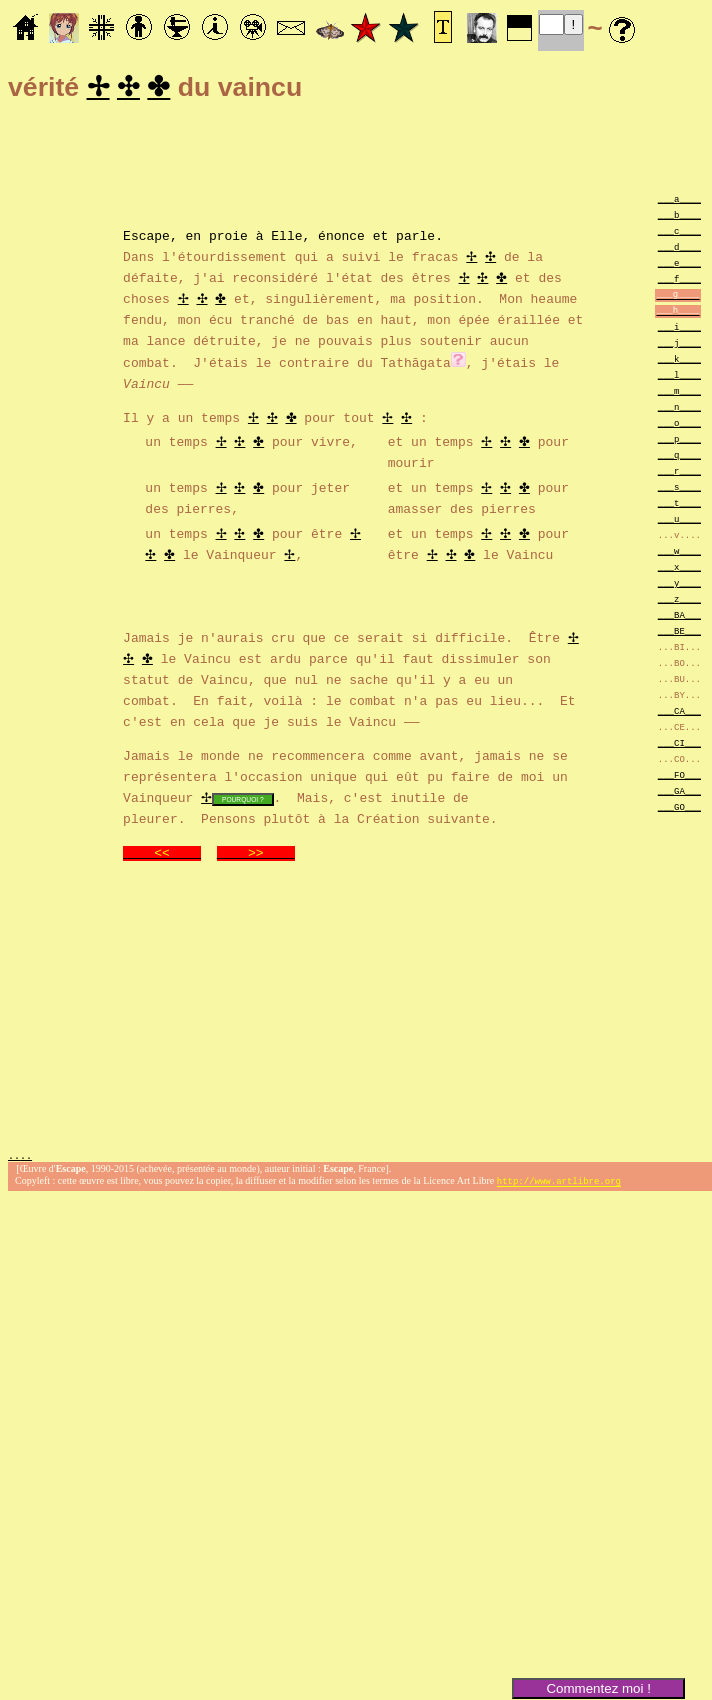 The width and height of the screenshot is (712, 1700). Describe the element at coordinates (243, 801) in the screenshot. I see `POURQUOI ?` at that location.